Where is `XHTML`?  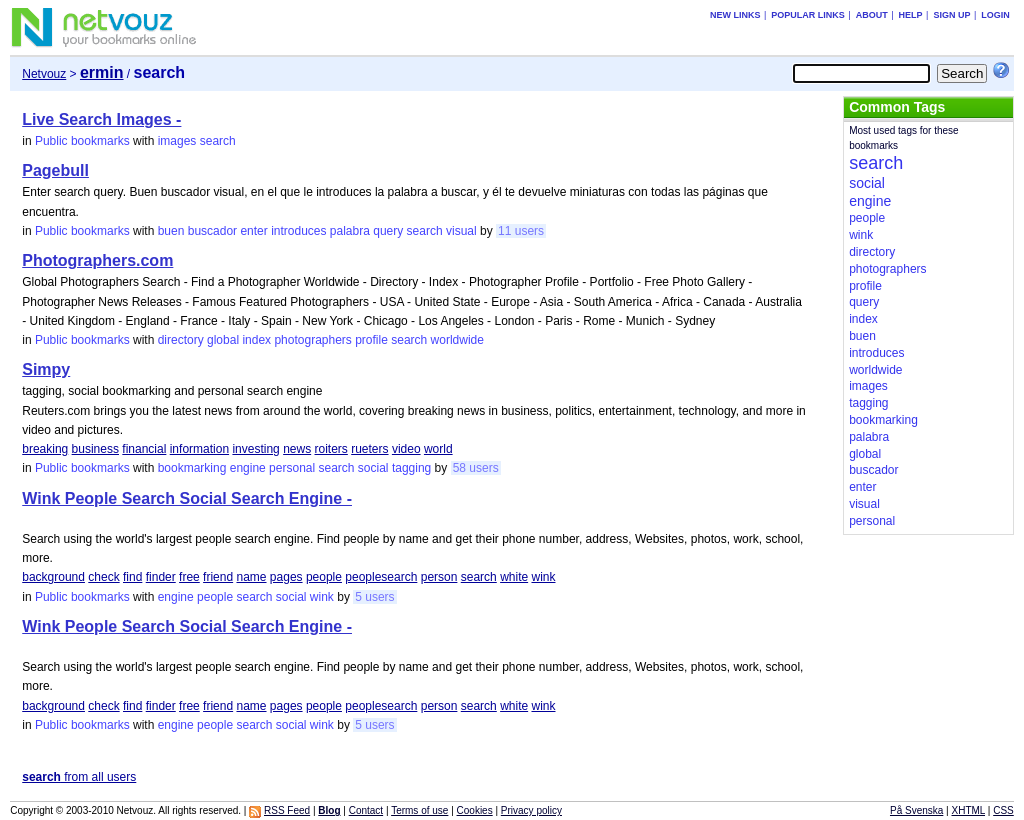 XHTML is located at coordinates (969, 810).